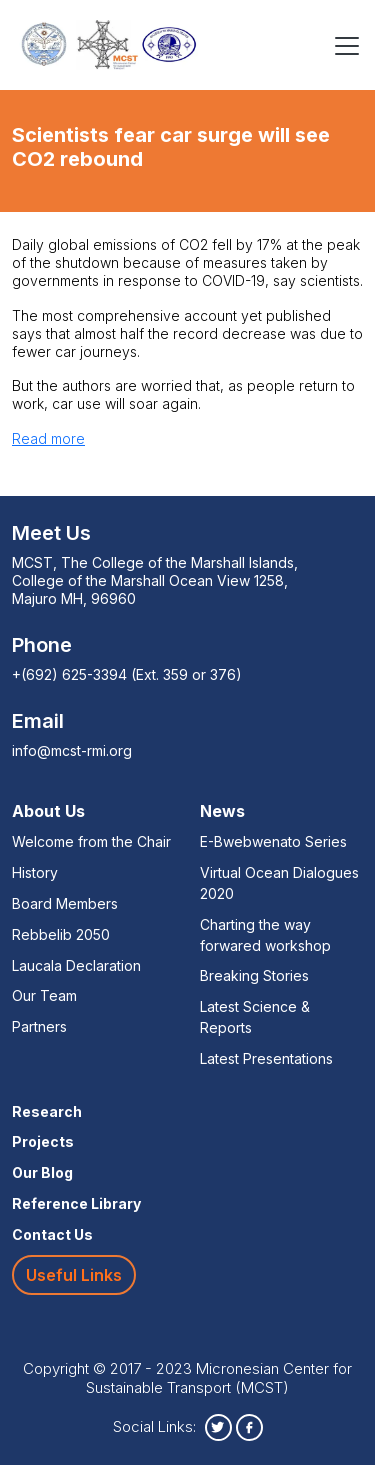  Describe the element at coordinates (72, 750) in the screenshot. I see `info@mcst-rmi.org` at that location.